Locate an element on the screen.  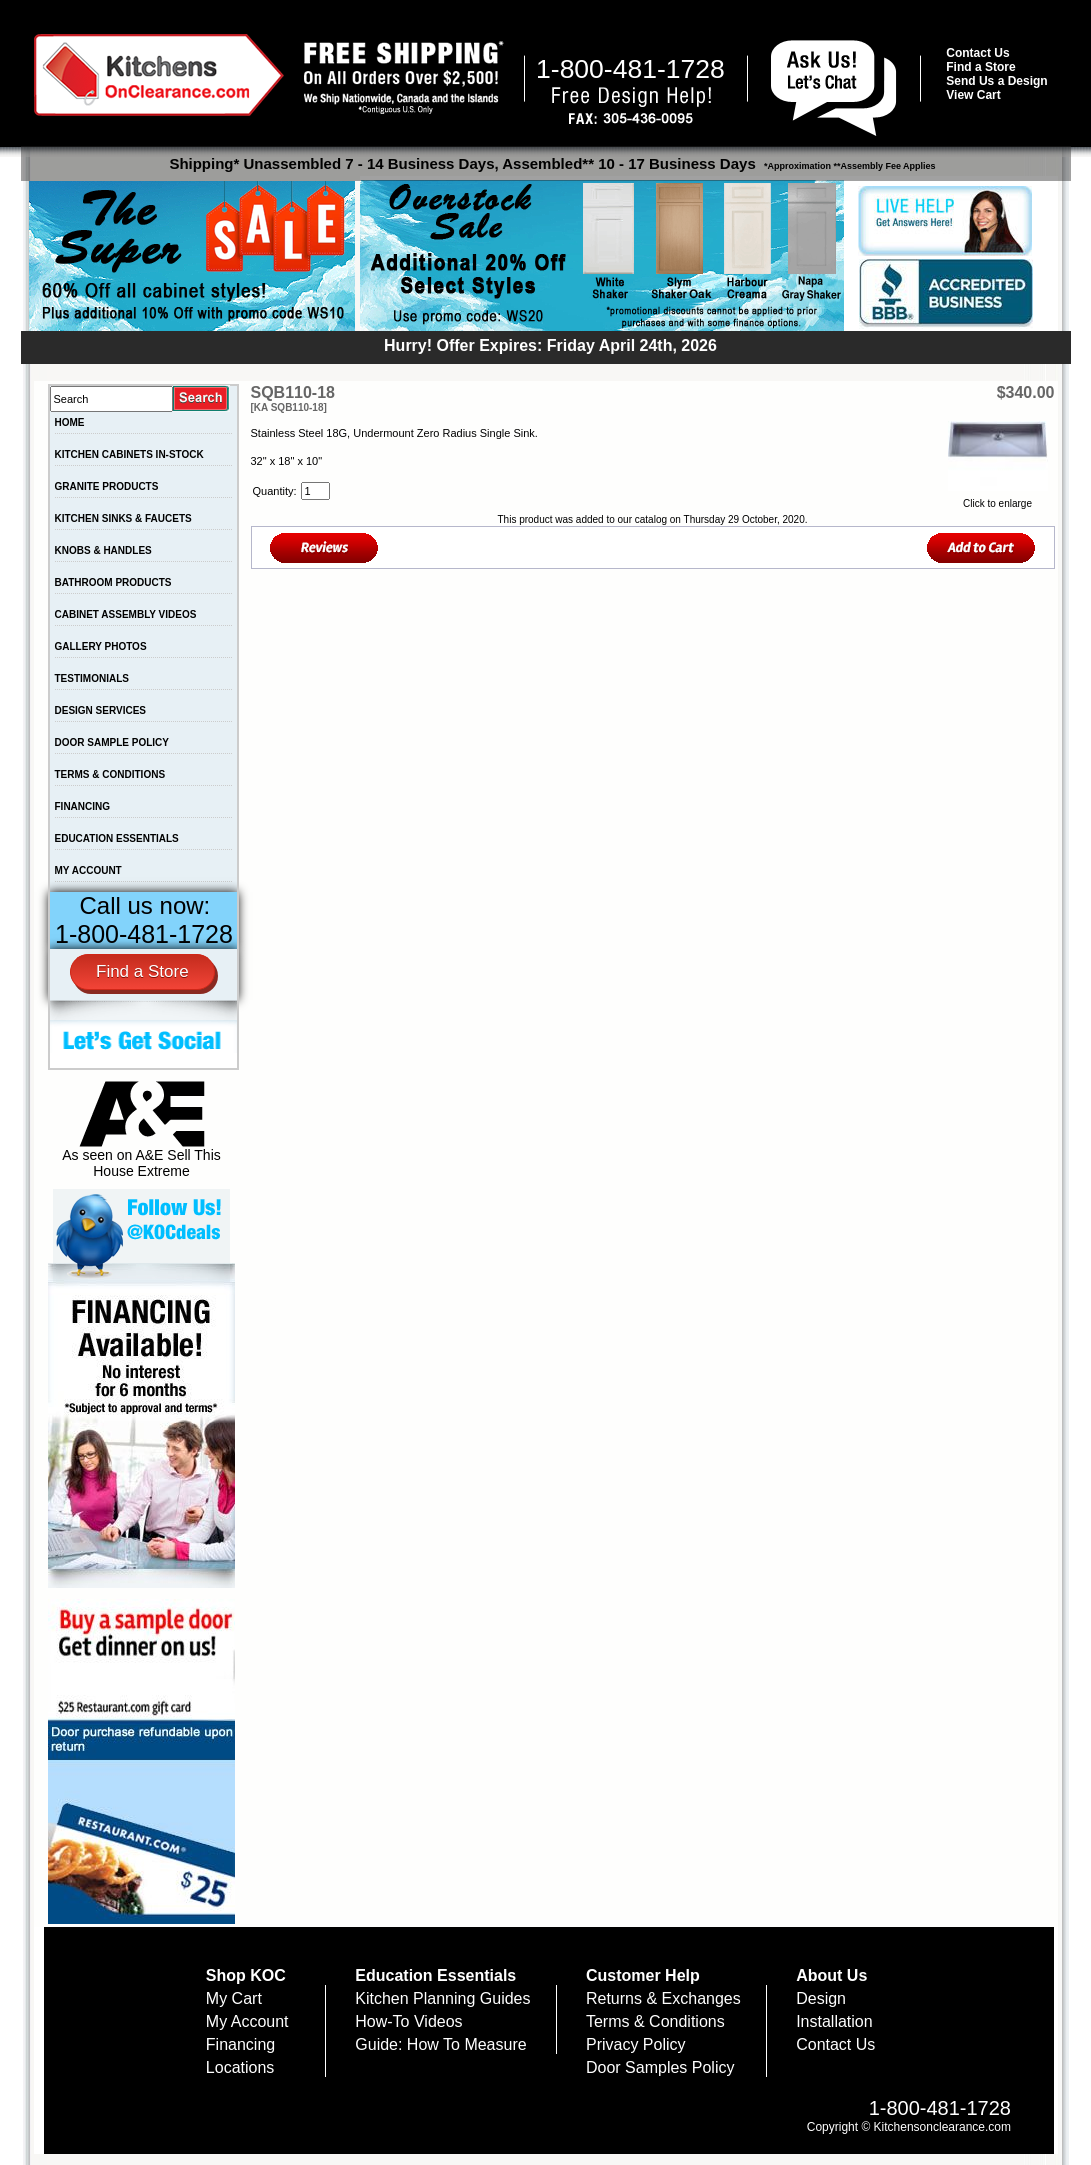
MY ACCOUNT is located at coordinates (88, 870).